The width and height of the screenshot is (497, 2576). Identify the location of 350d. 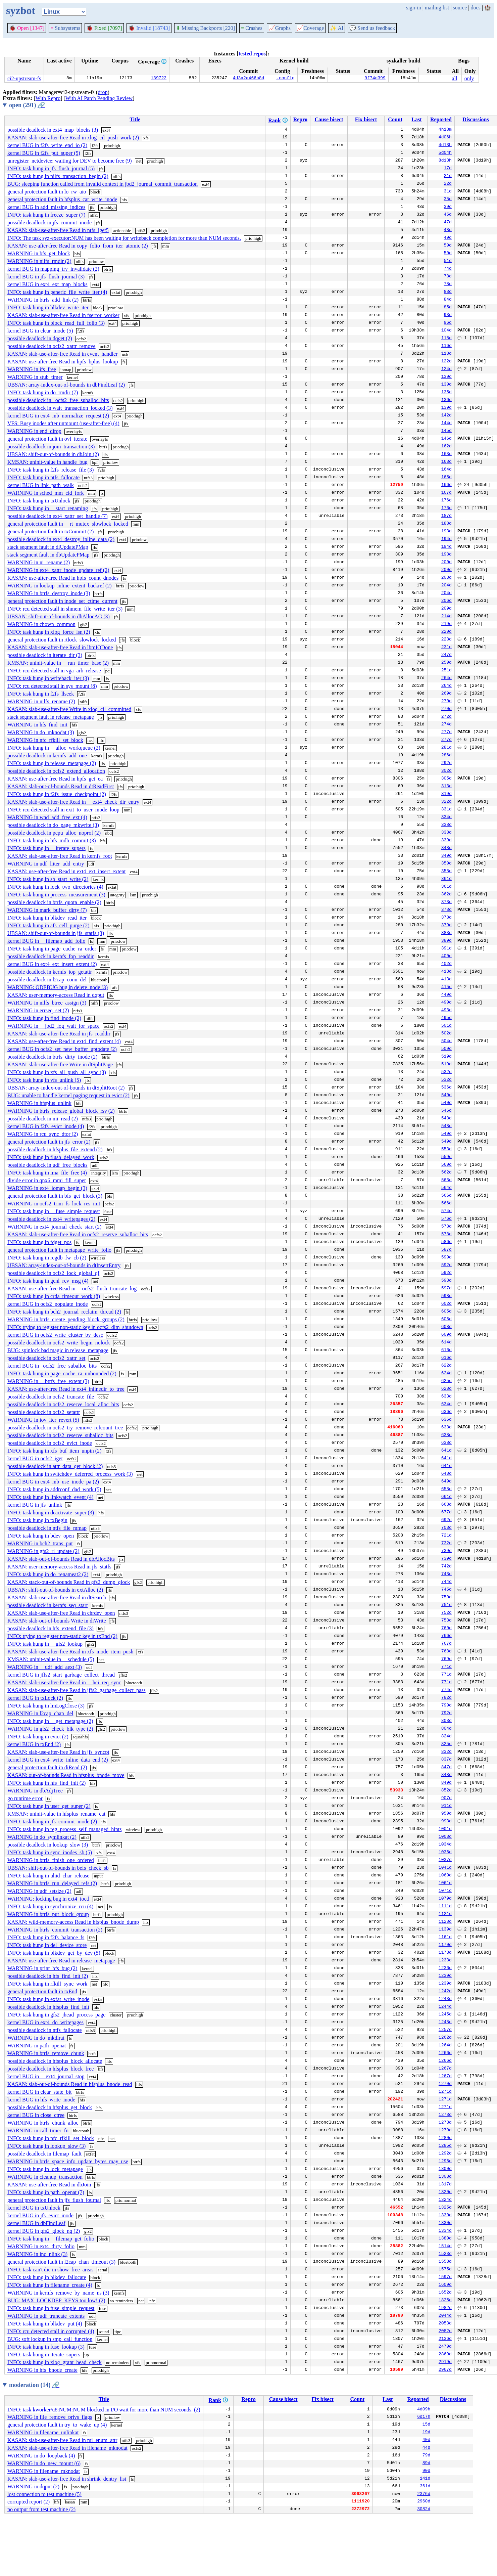
(446, 864).